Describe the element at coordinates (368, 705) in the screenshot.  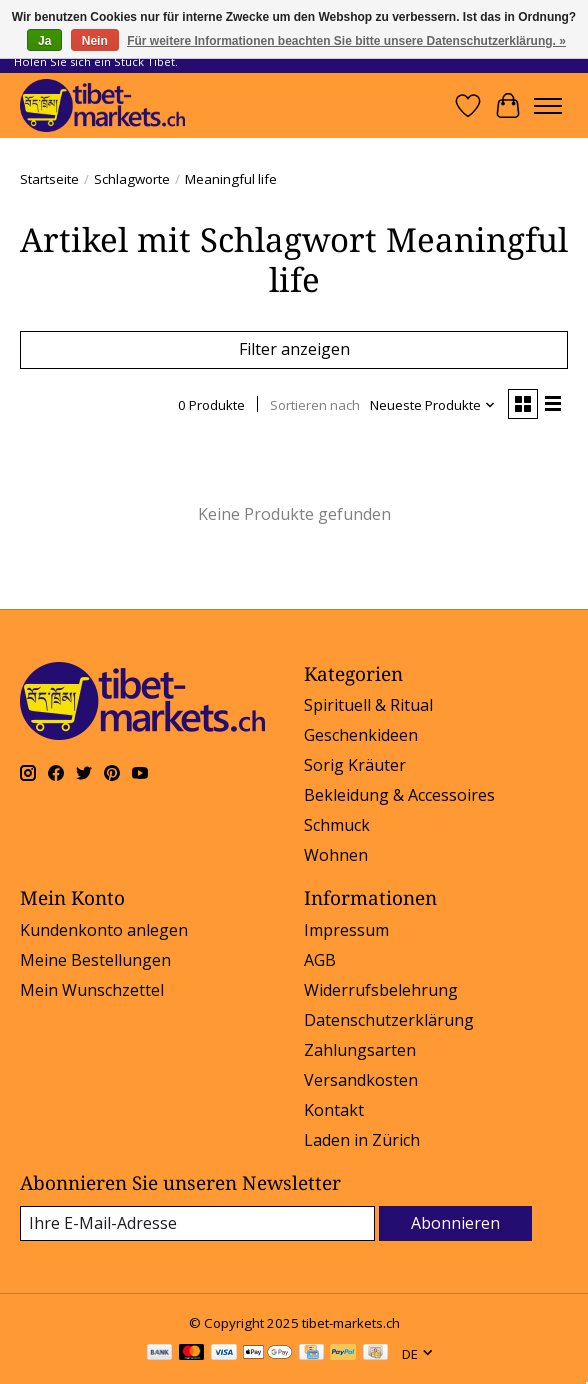
I see `Spirituell & Ritual` at that location.